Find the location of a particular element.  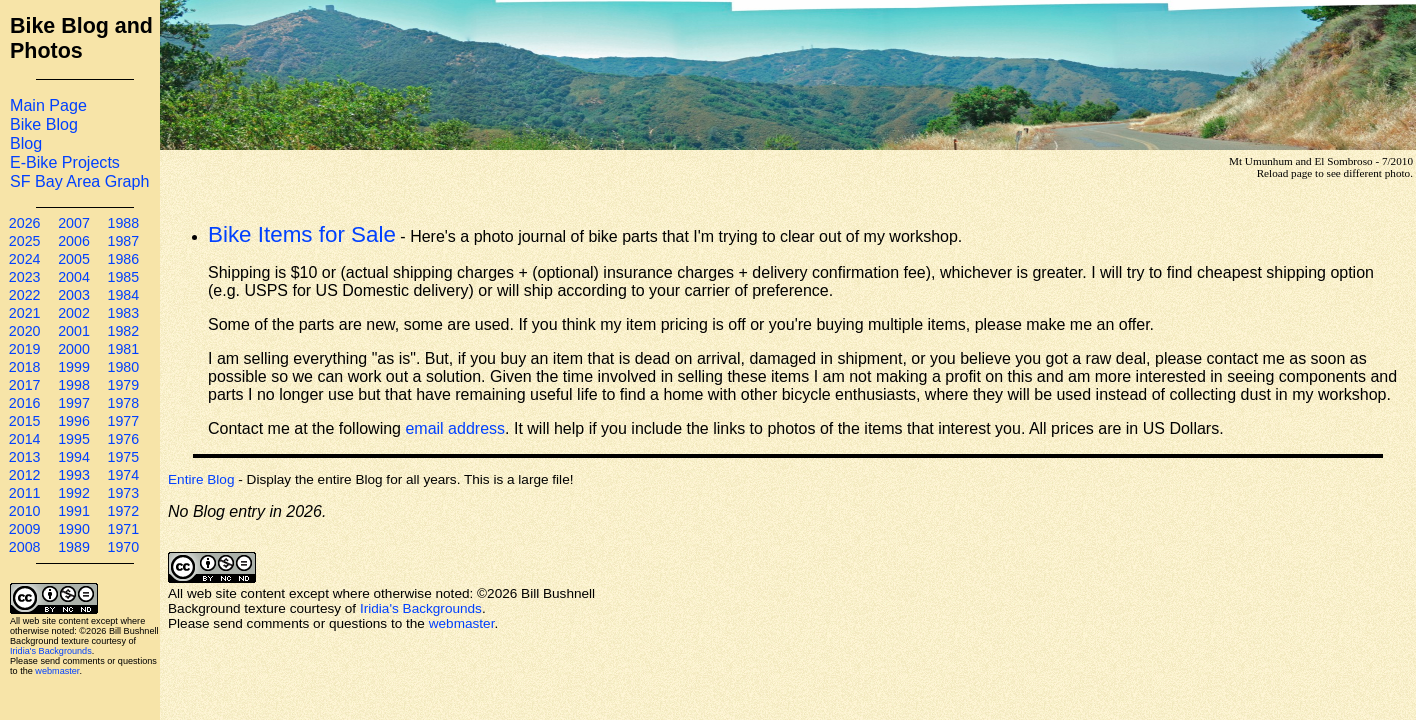

2013 is located at coordinates (25, 457).